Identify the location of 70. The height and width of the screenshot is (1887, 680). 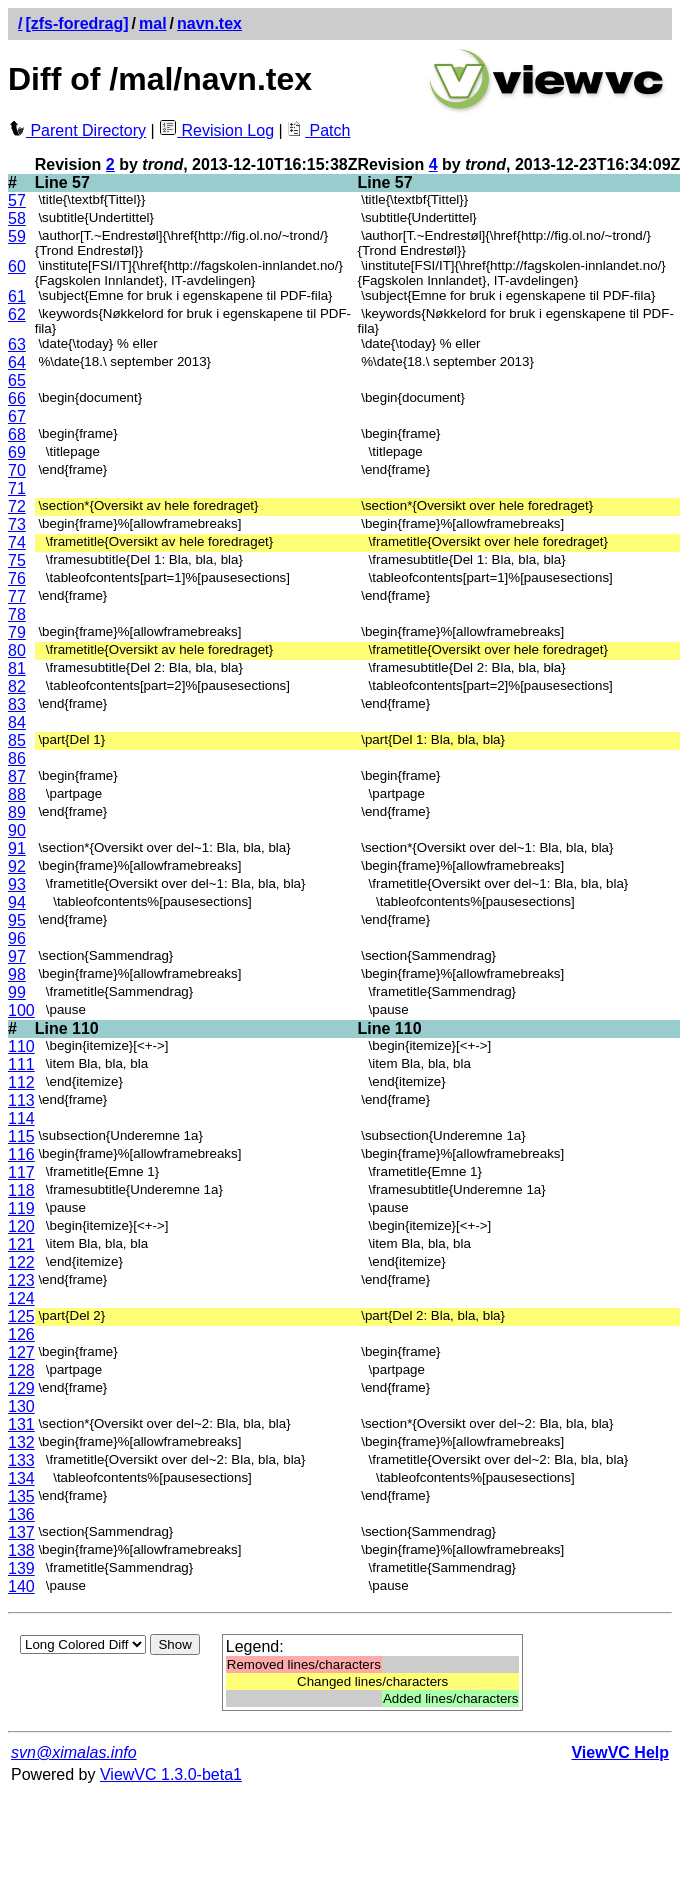
(17, 470).